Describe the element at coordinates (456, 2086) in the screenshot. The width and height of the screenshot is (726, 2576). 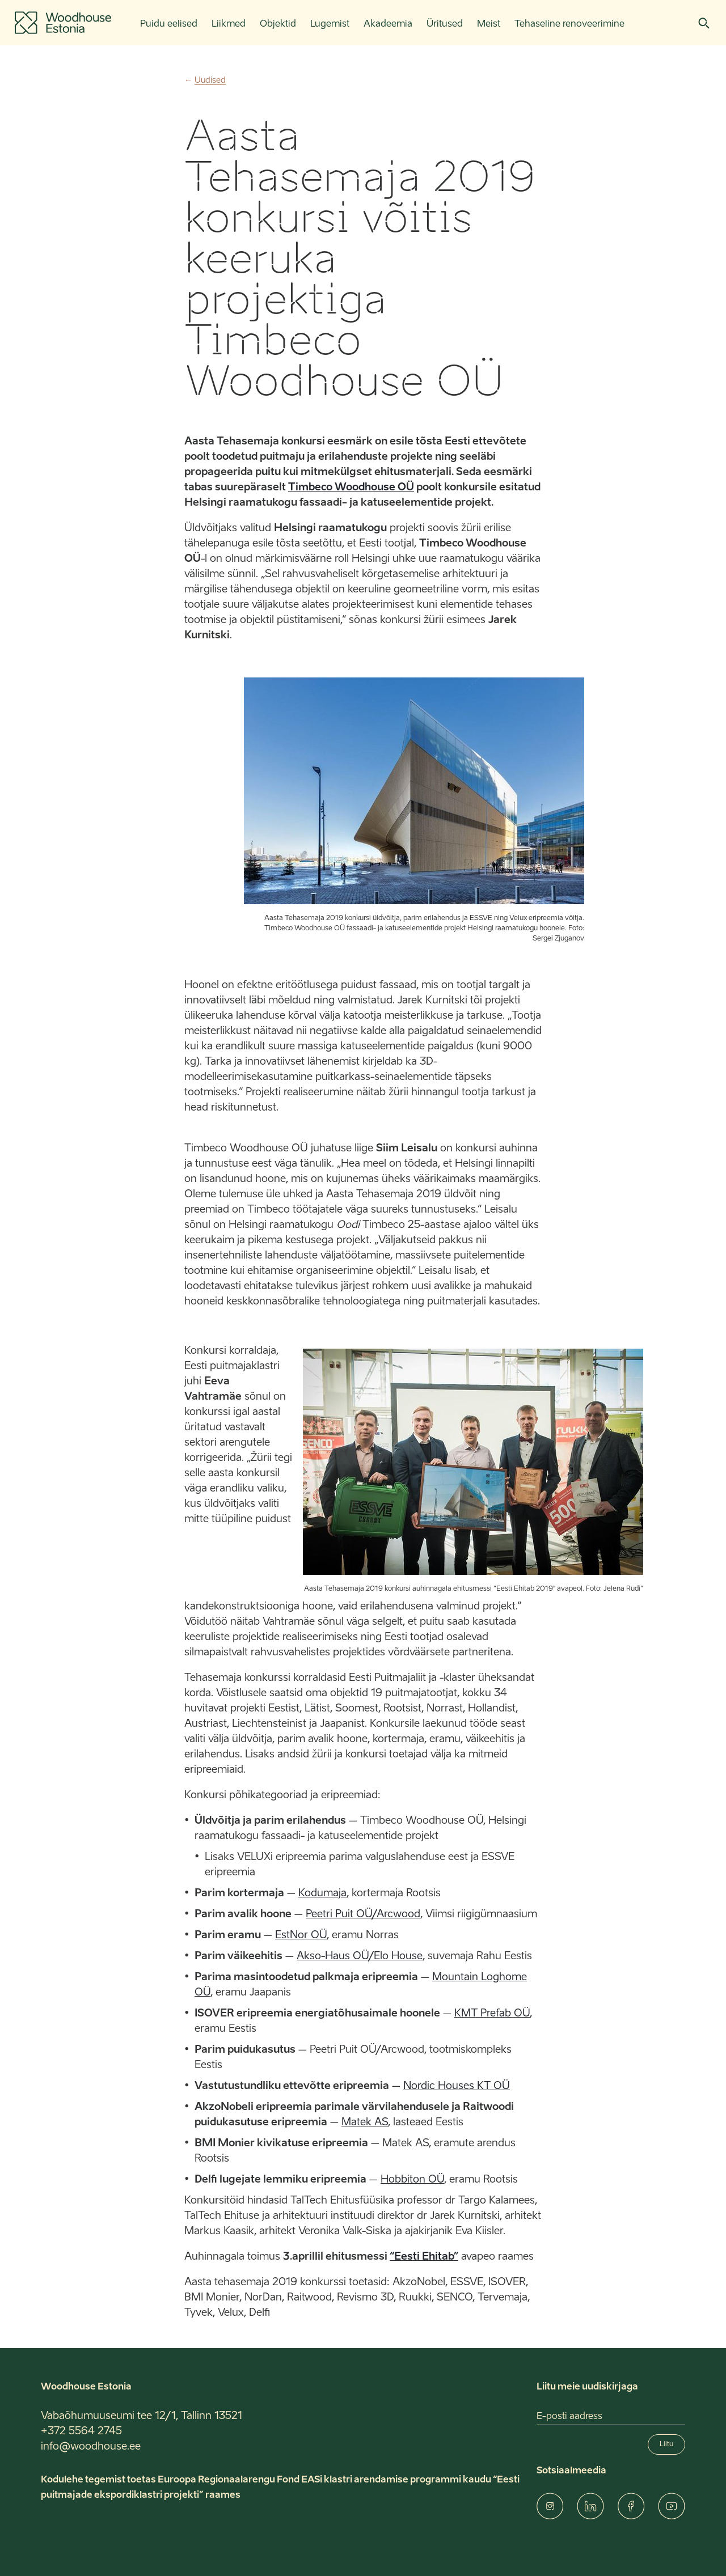
I see `Nordic Houses KT OÜ` at that location.